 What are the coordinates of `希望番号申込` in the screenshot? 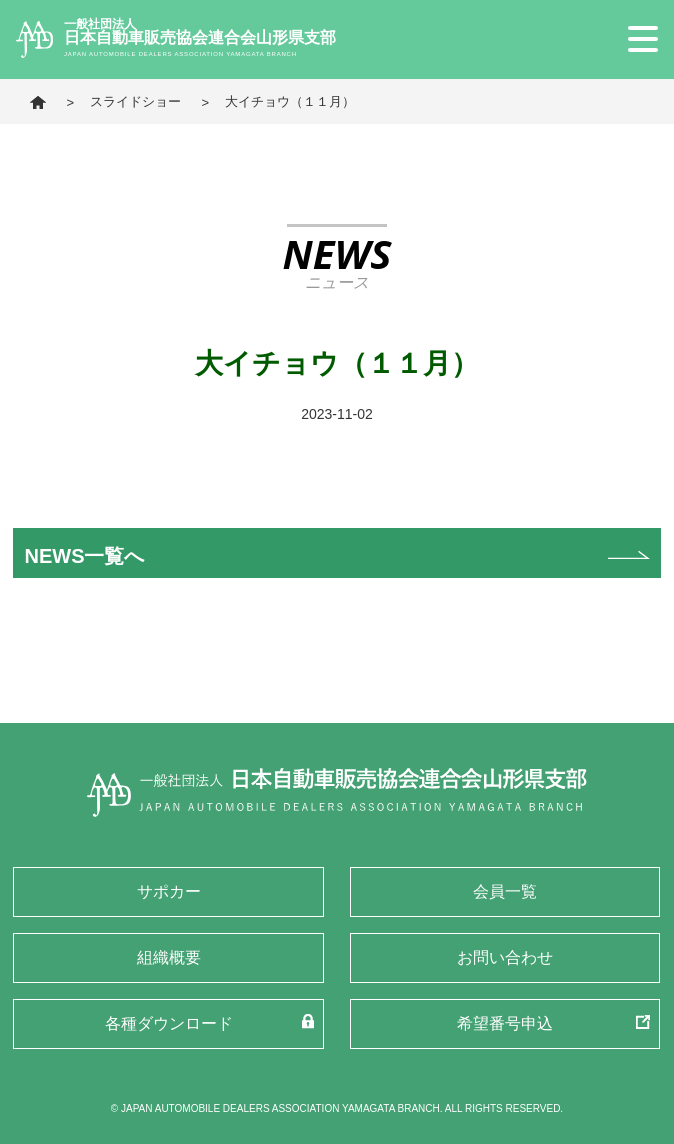 It's located at (505, 1023).